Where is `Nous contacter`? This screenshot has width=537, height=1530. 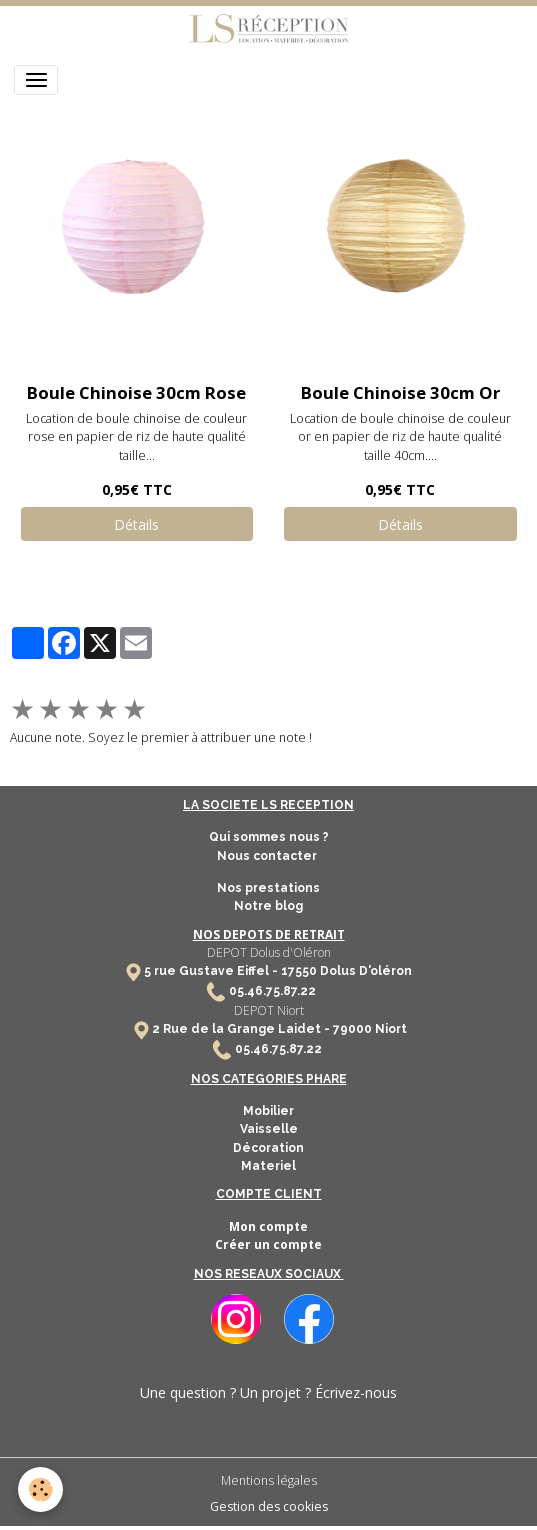
Nous contacter is located at coordinates (268, 856).